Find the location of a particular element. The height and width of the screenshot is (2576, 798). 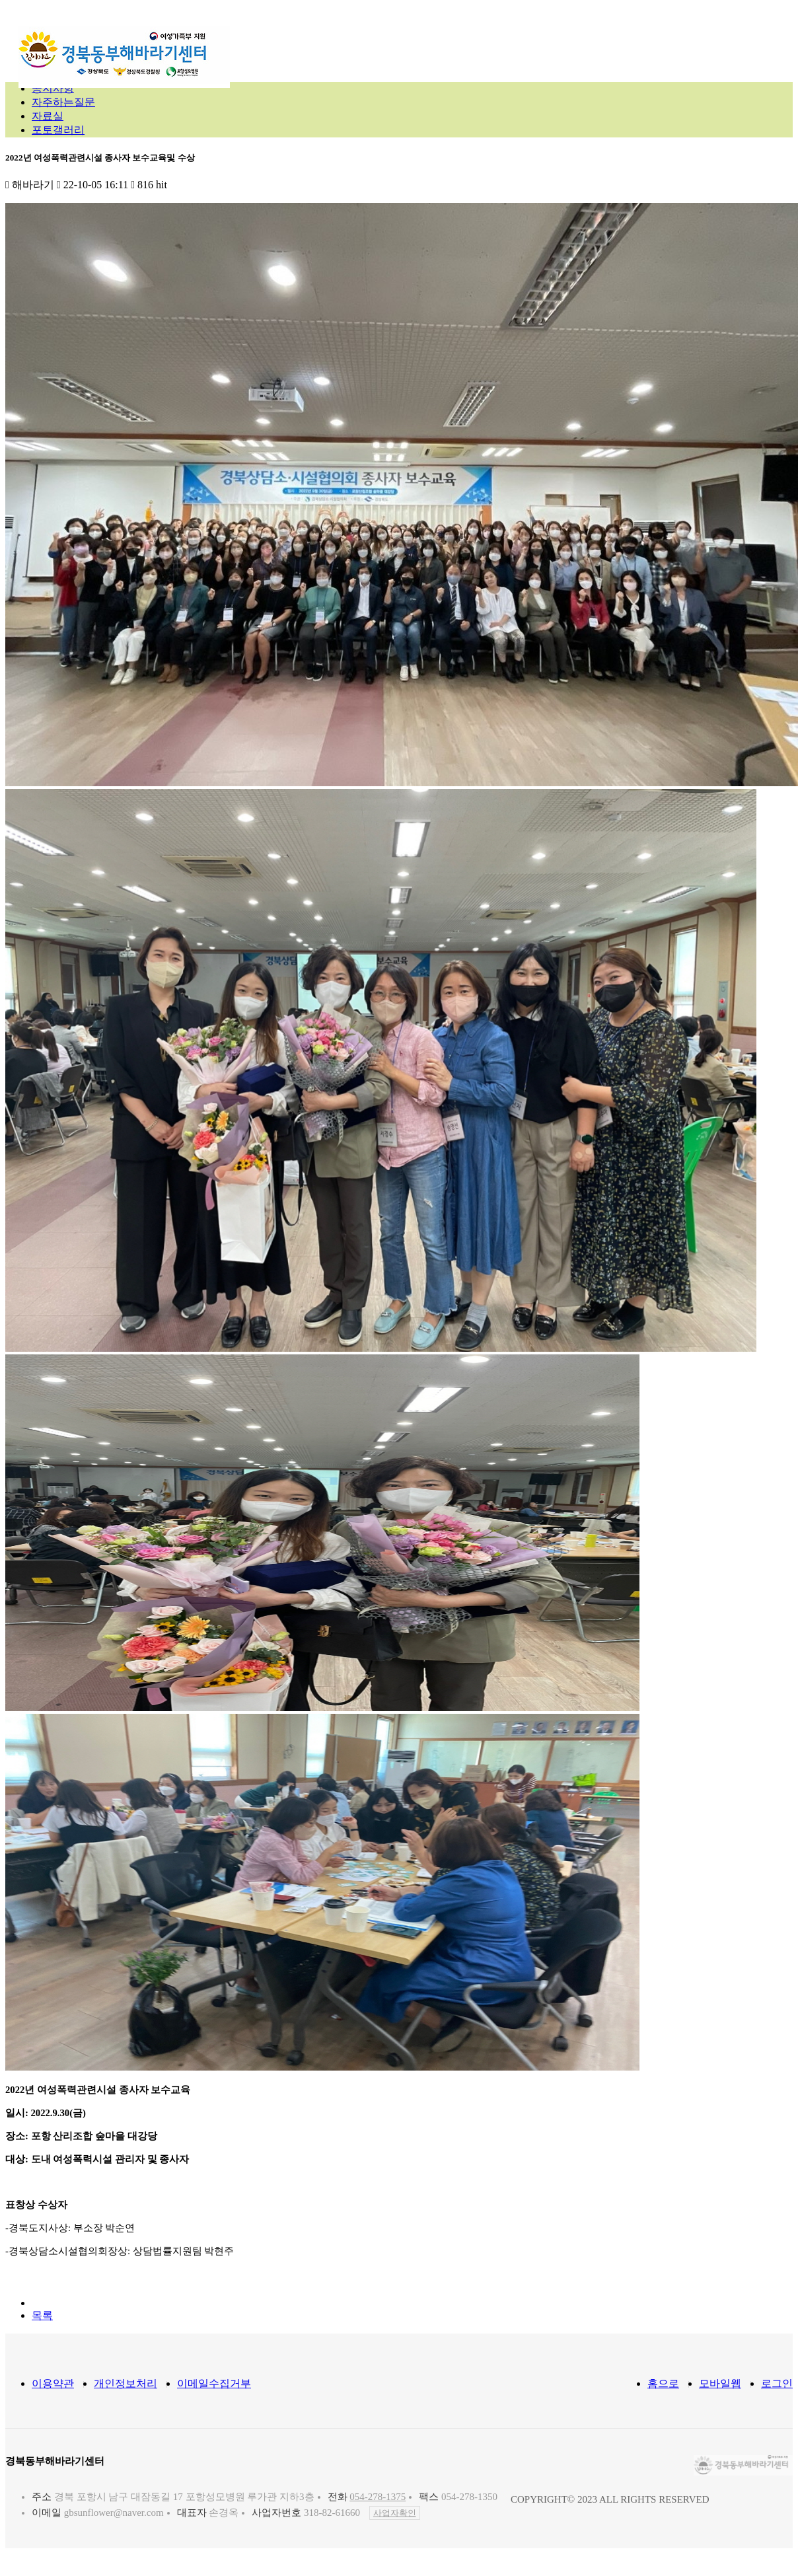

모바일웹 is located at coordinates (720, 2383).